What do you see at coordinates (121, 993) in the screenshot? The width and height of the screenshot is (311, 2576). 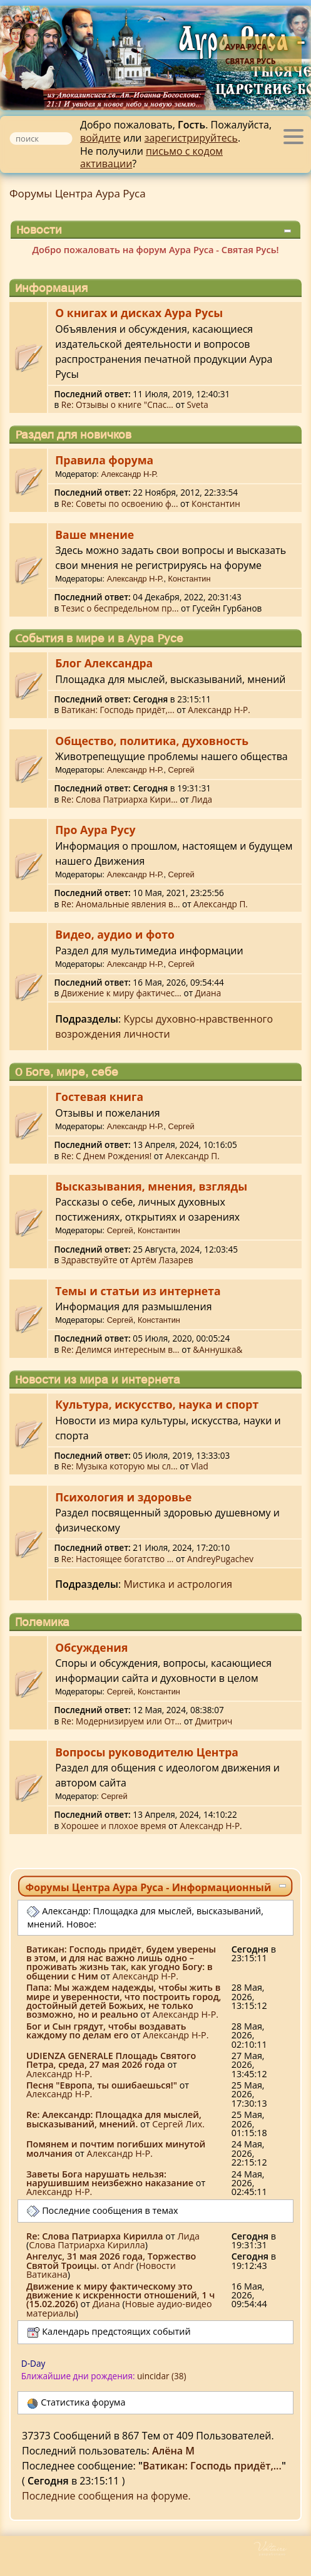 I see `Движение к миру фактичес...` at bounding box center [121, 993].